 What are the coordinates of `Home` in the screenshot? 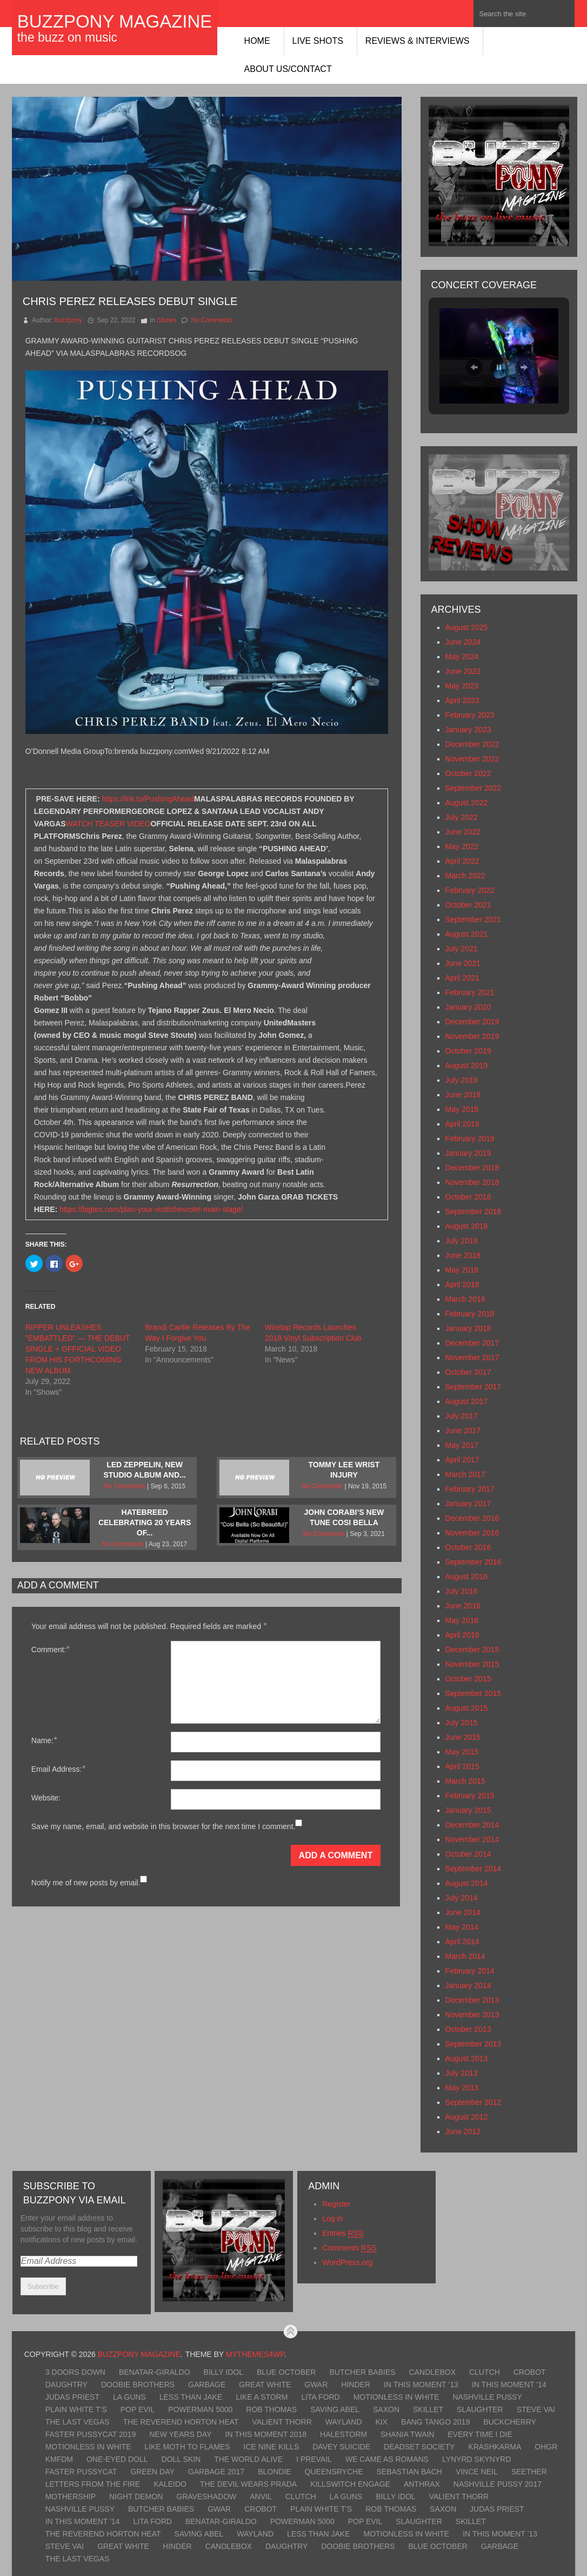 It's located at (257, 40).